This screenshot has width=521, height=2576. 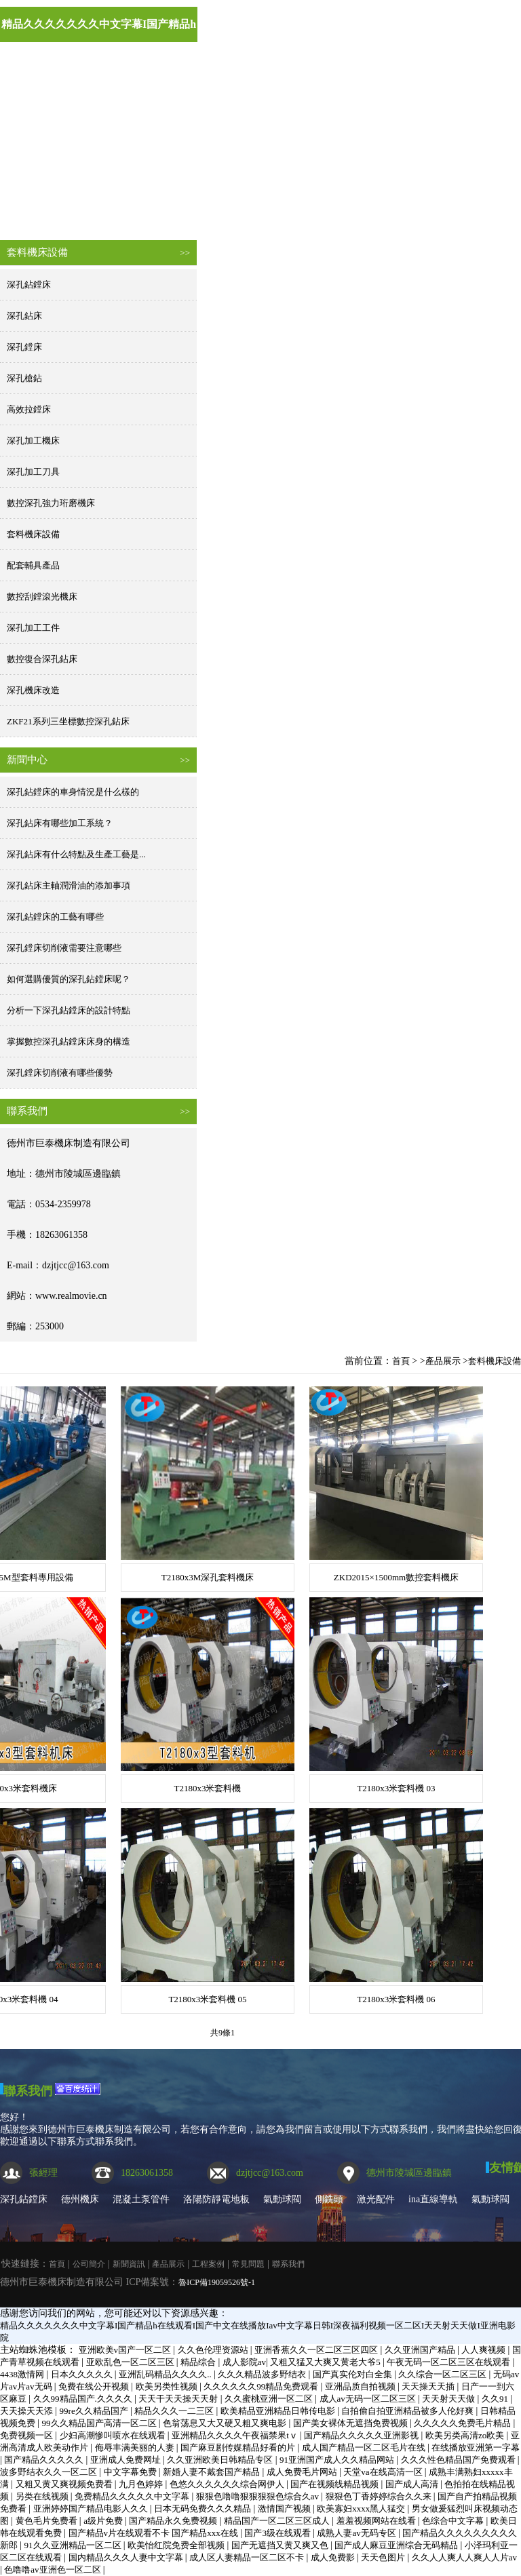 I want to click on 深孔鉆鏜床的車身情況是什么樣的, so click(x=73, y=792).